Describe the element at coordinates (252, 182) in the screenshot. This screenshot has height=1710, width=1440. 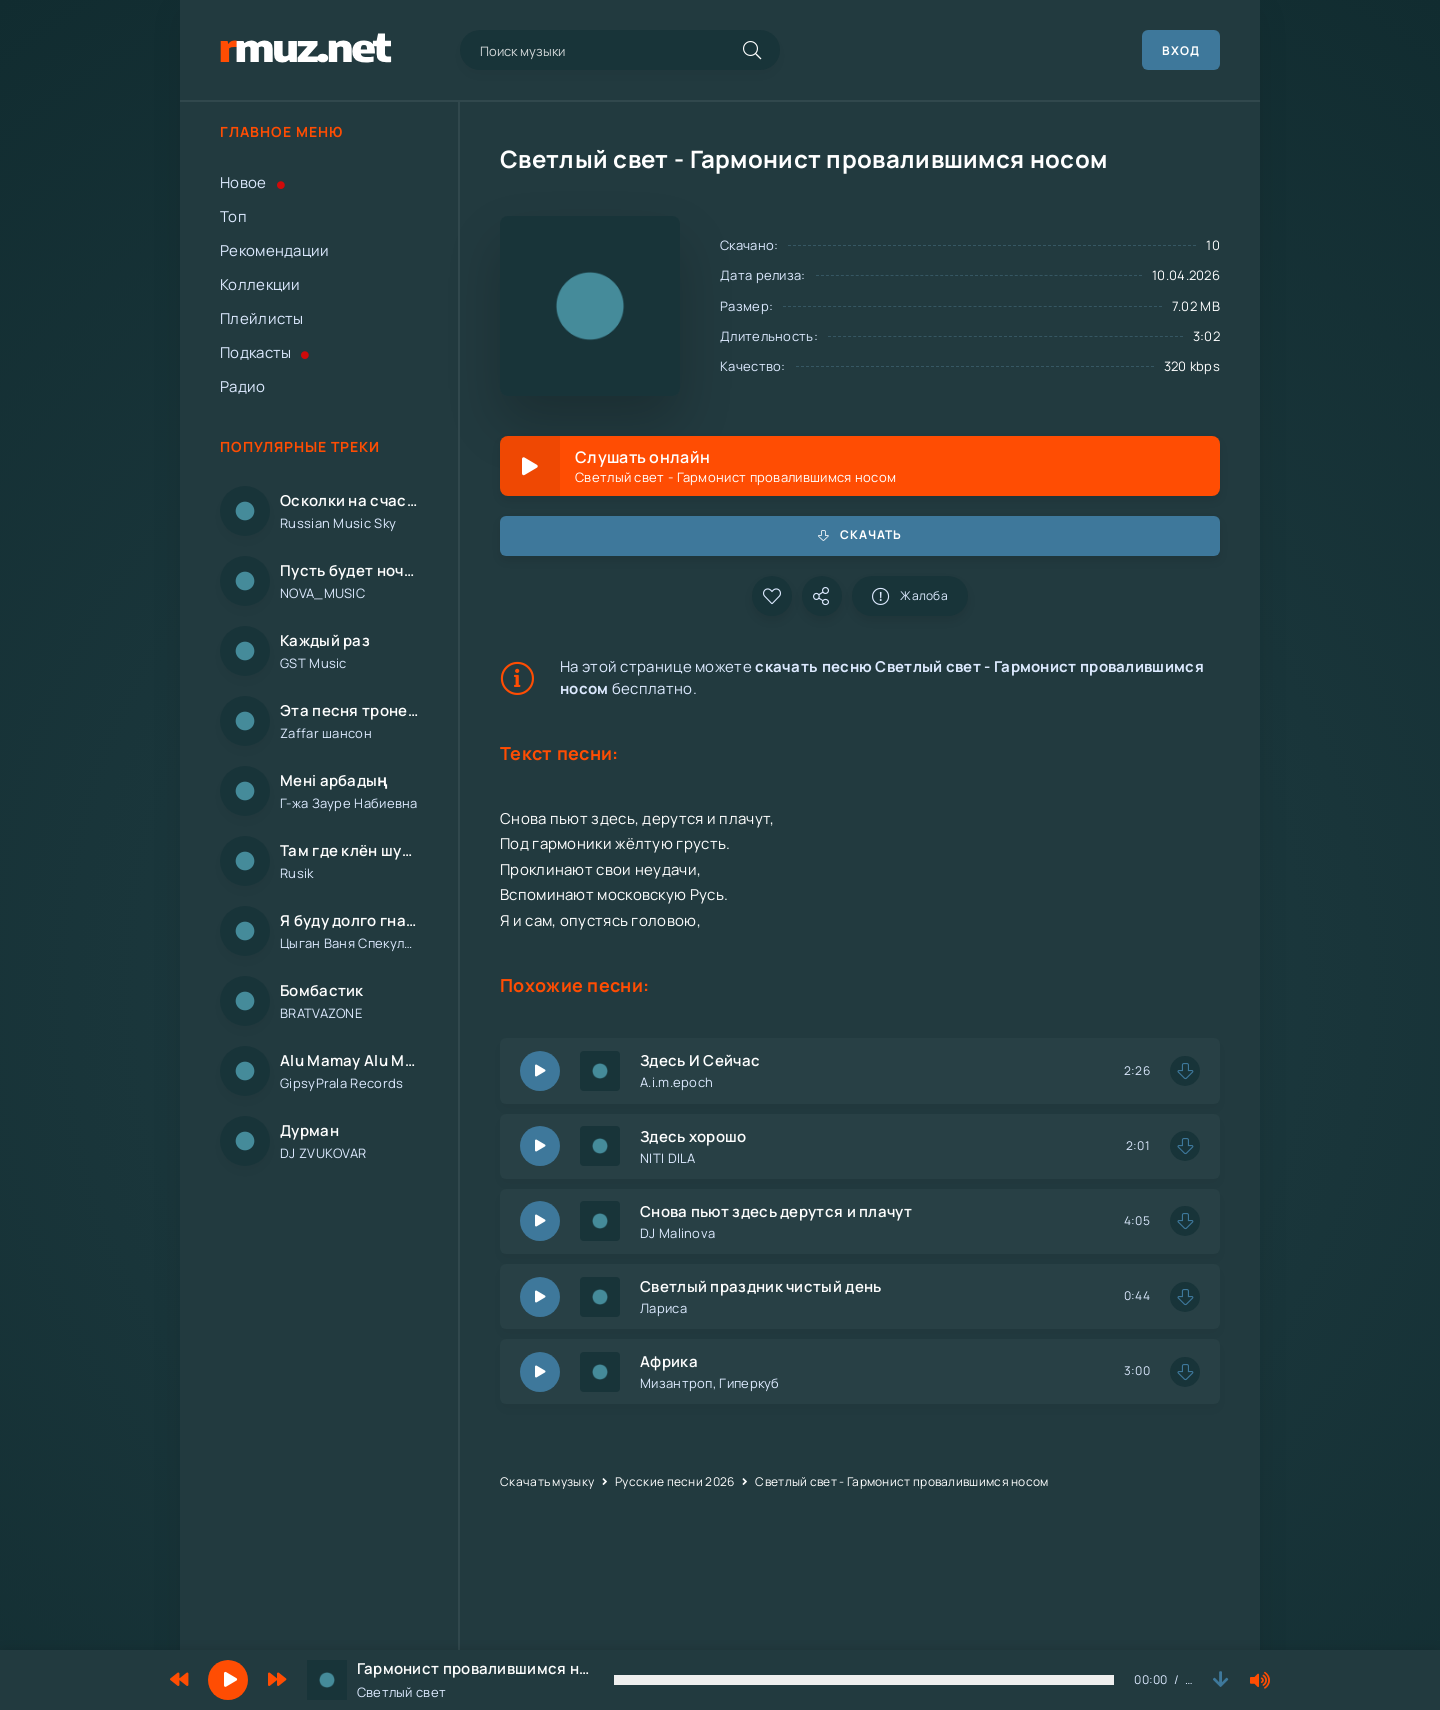
I see `Новое` at that location.